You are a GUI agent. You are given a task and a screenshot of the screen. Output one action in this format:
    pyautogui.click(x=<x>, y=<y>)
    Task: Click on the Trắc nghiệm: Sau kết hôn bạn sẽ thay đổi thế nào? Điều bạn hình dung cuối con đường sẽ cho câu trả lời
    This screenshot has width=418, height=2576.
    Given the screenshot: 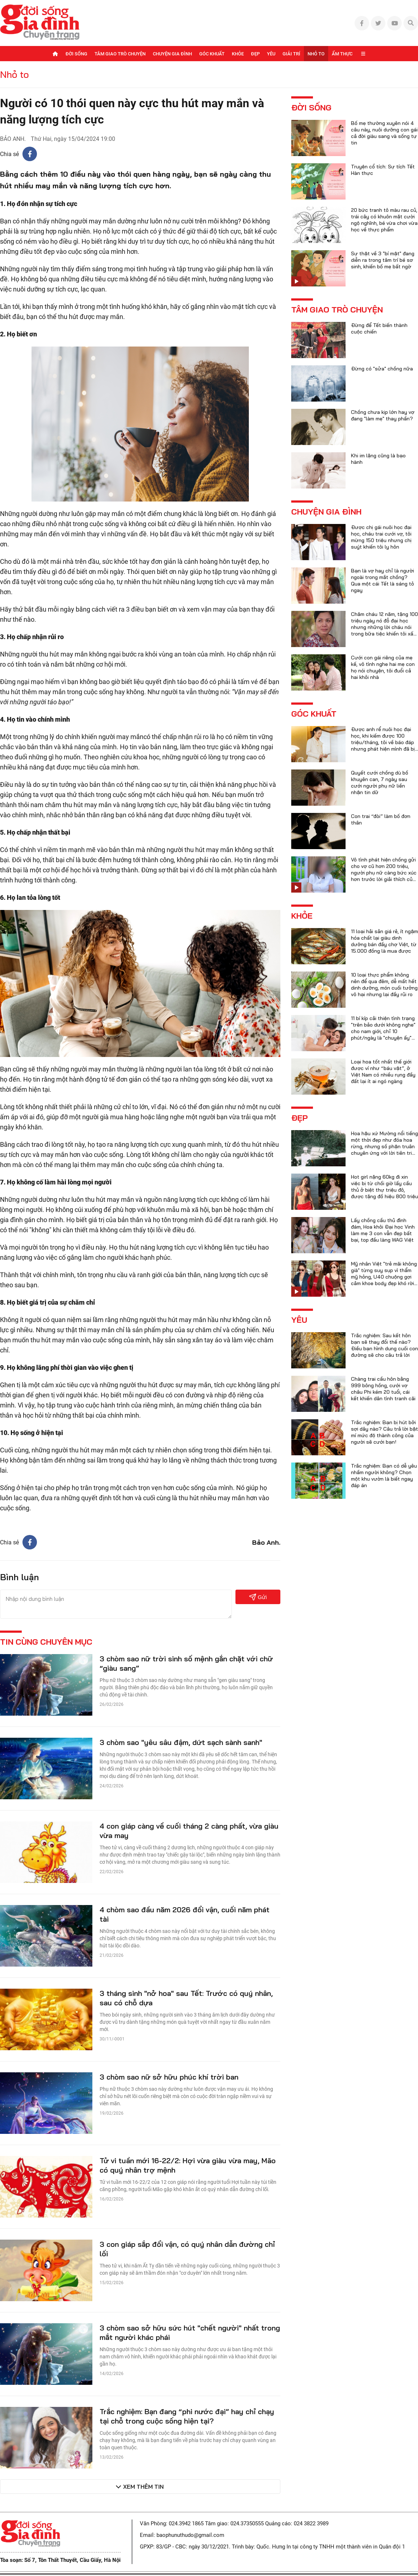 What is the action you would take?
    pyautogui.click(x=384, y=1345)
    